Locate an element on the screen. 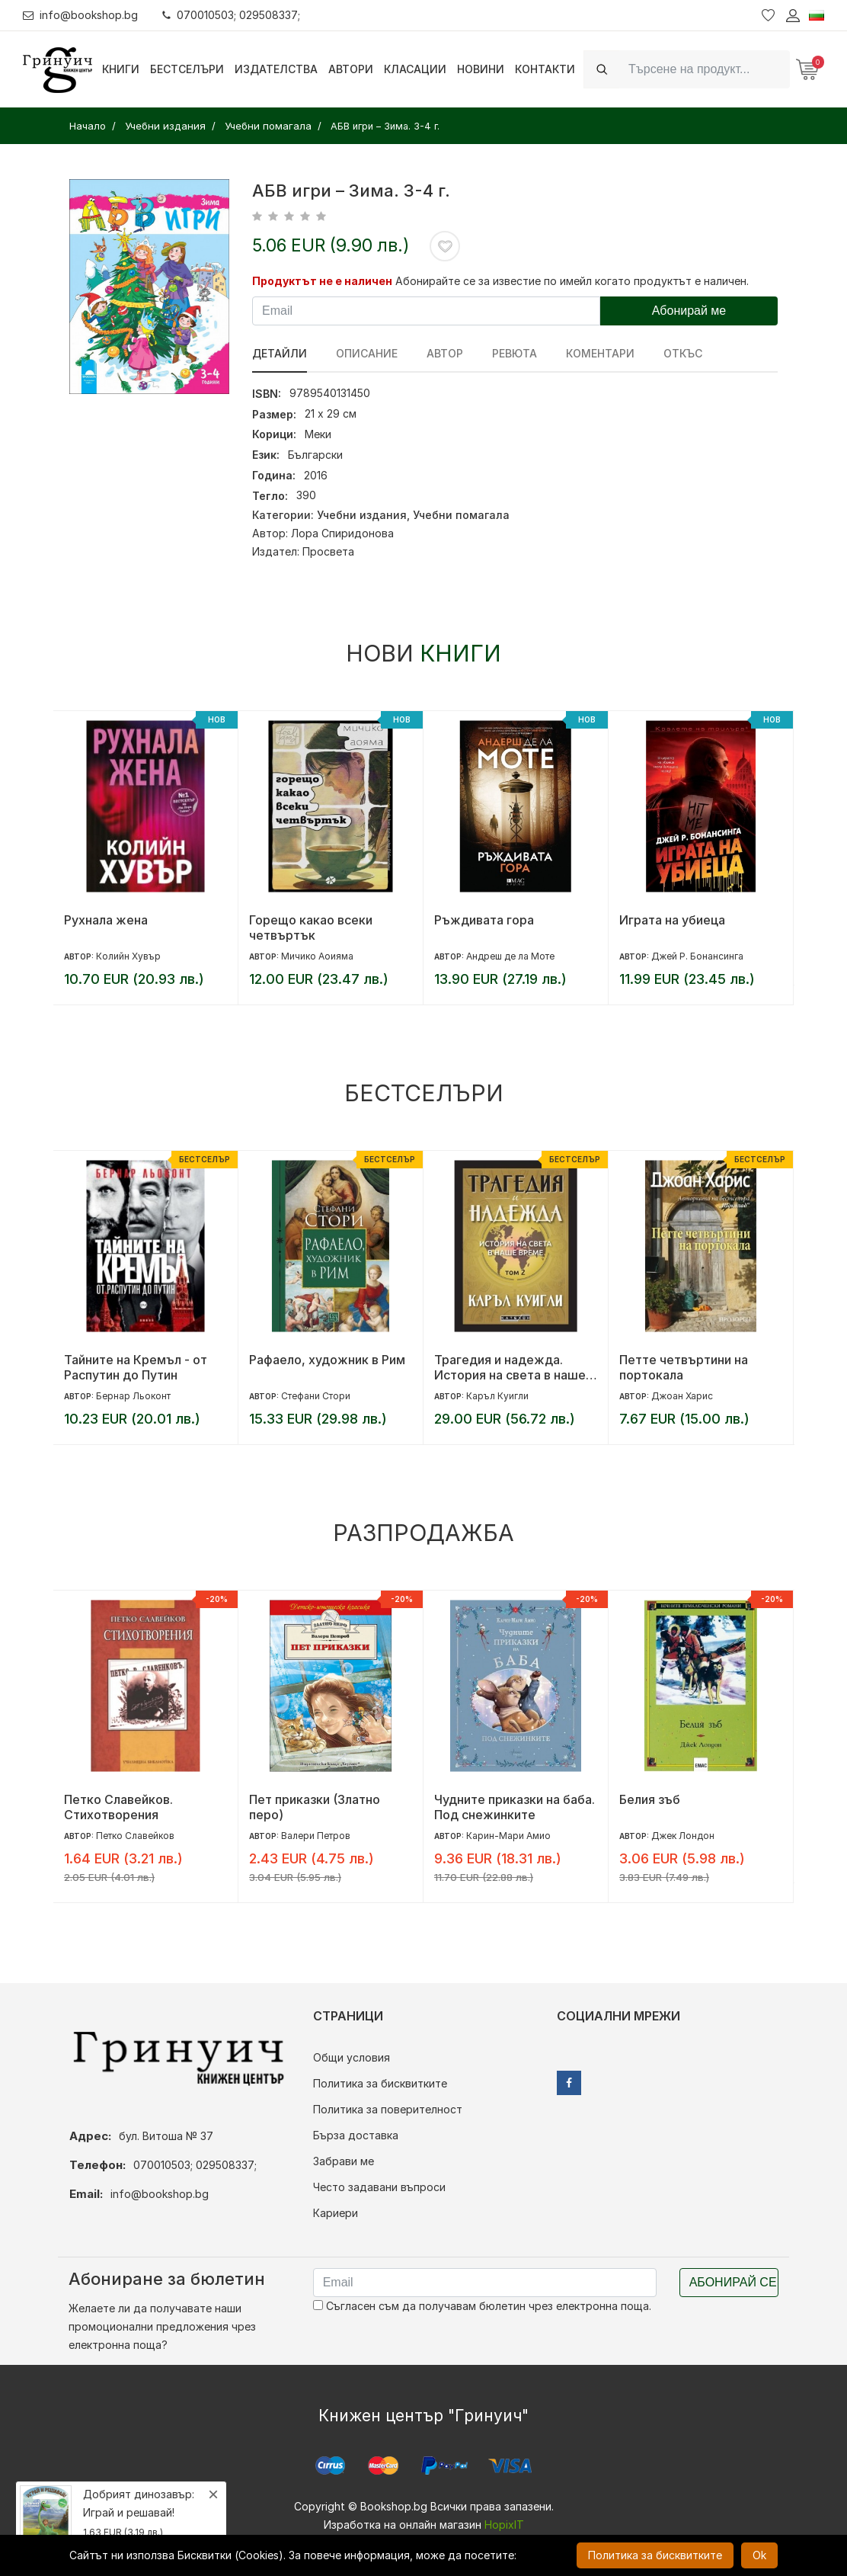 The image size is (847, 2576). Ok is located at coordinates (759, 2555).